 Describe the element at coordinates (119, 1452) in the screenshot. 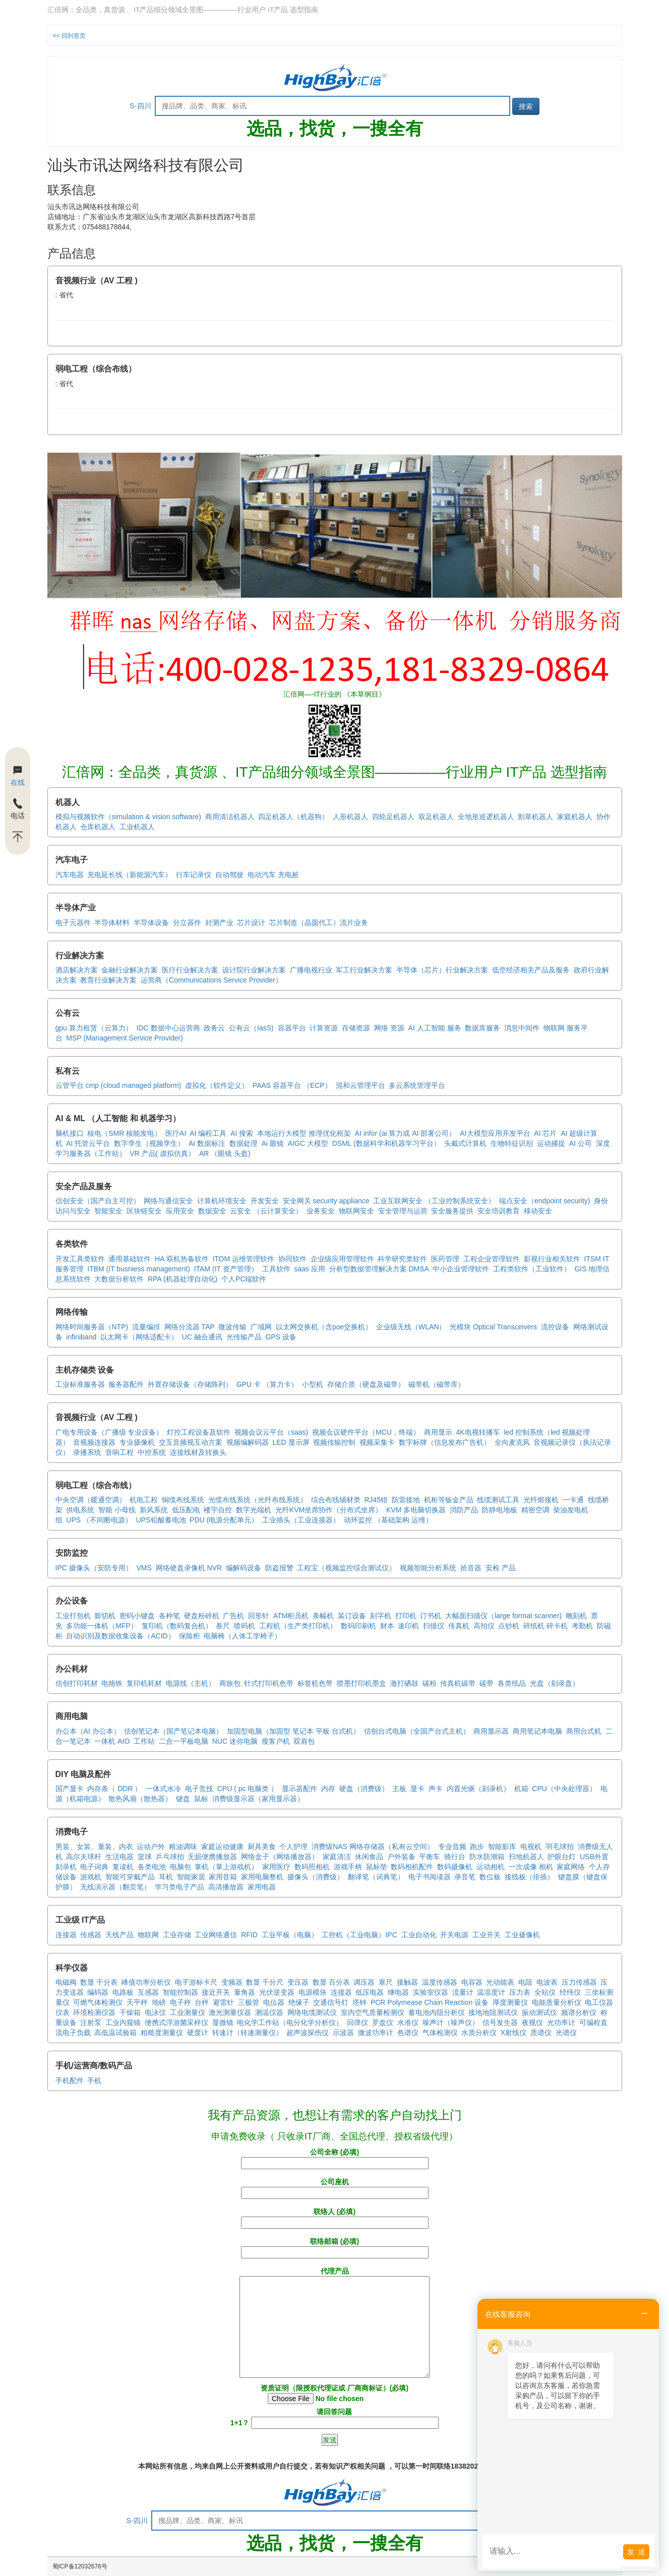

I see `音响工程` at that location.